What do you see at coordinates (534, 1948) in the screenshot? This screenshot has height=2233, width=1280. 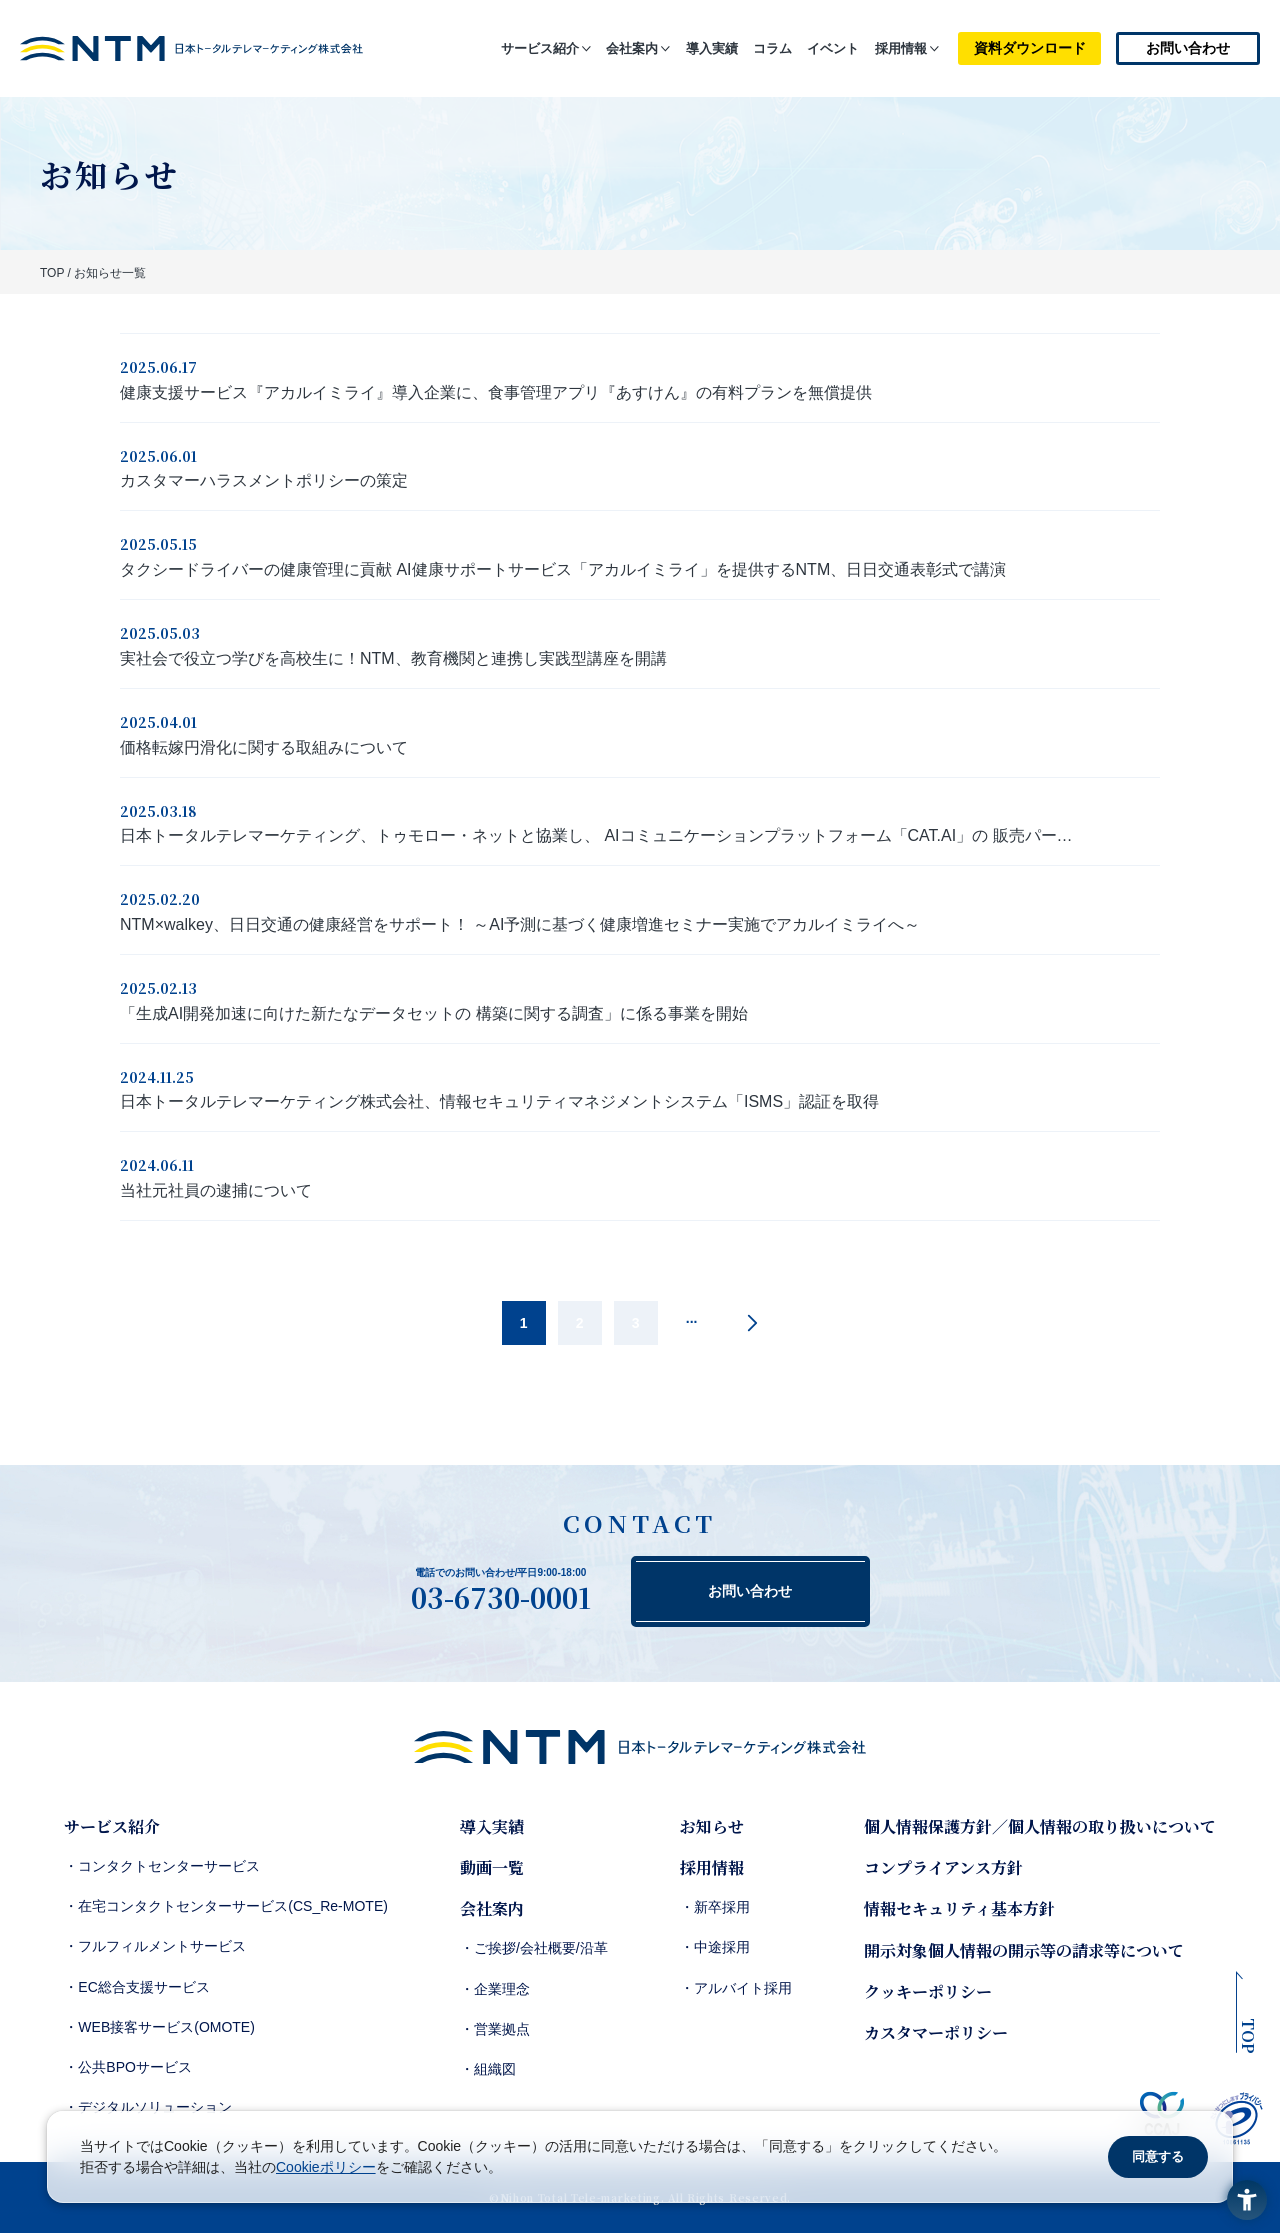 I see `・ご挨拶/会社概要/沿革` at bounding box center [534, 1948].